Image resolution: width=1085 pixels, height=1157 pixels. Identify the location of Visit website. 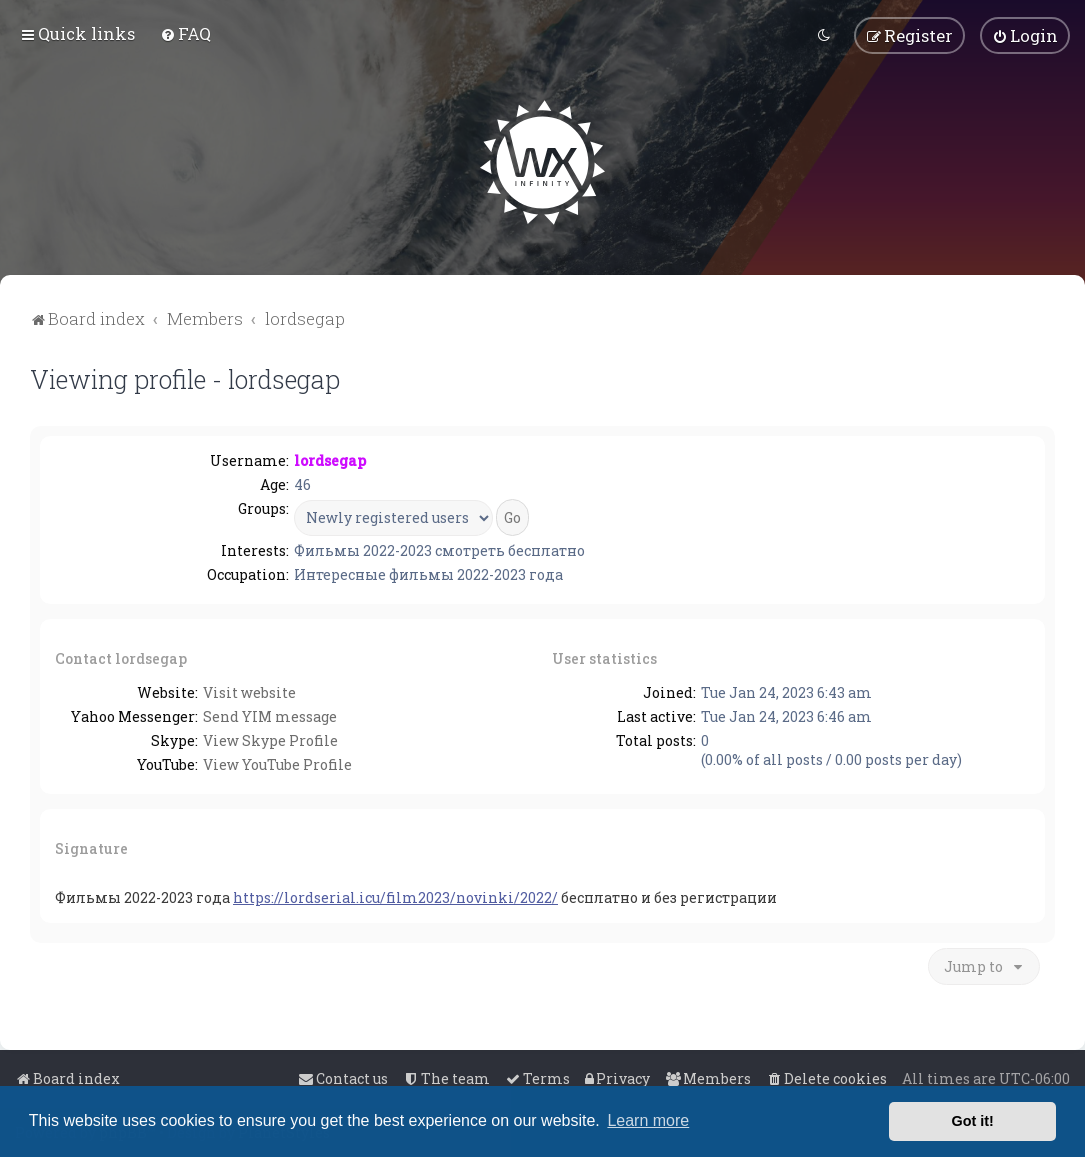
(249, 691).